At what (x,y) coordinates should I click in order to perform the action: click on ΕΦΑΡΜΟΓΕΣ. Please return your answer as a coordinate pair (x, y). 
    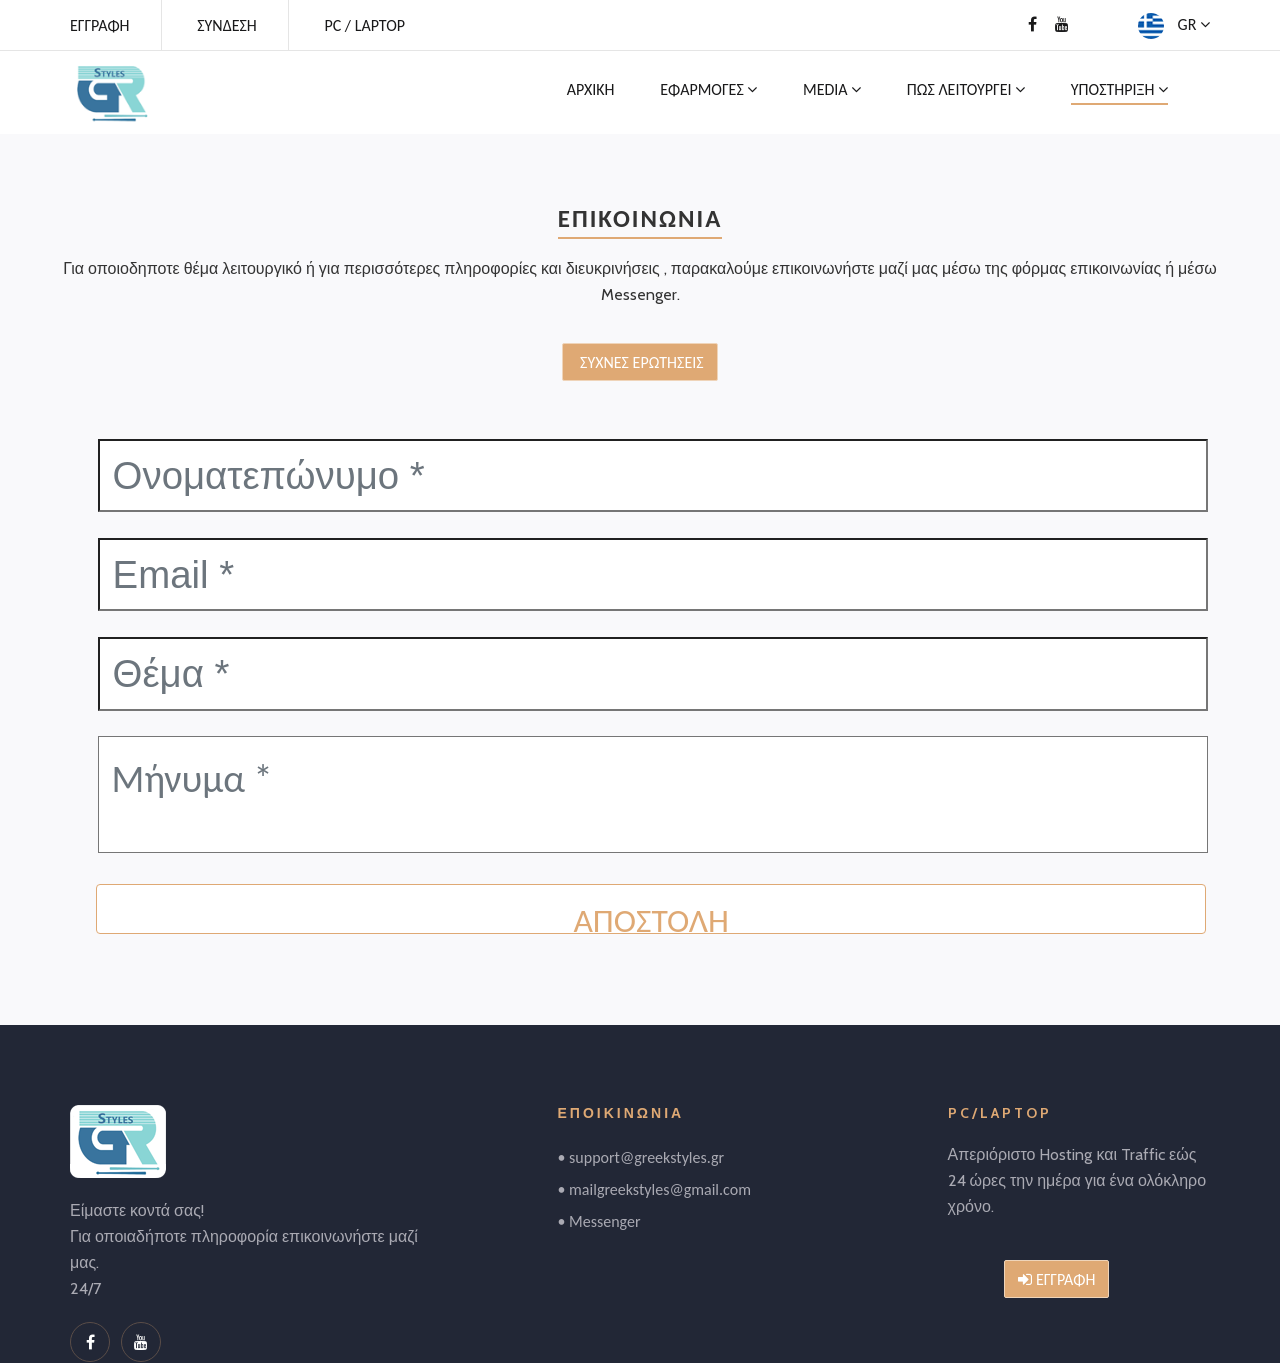
    Looking at the image, I should click on (708, 89).